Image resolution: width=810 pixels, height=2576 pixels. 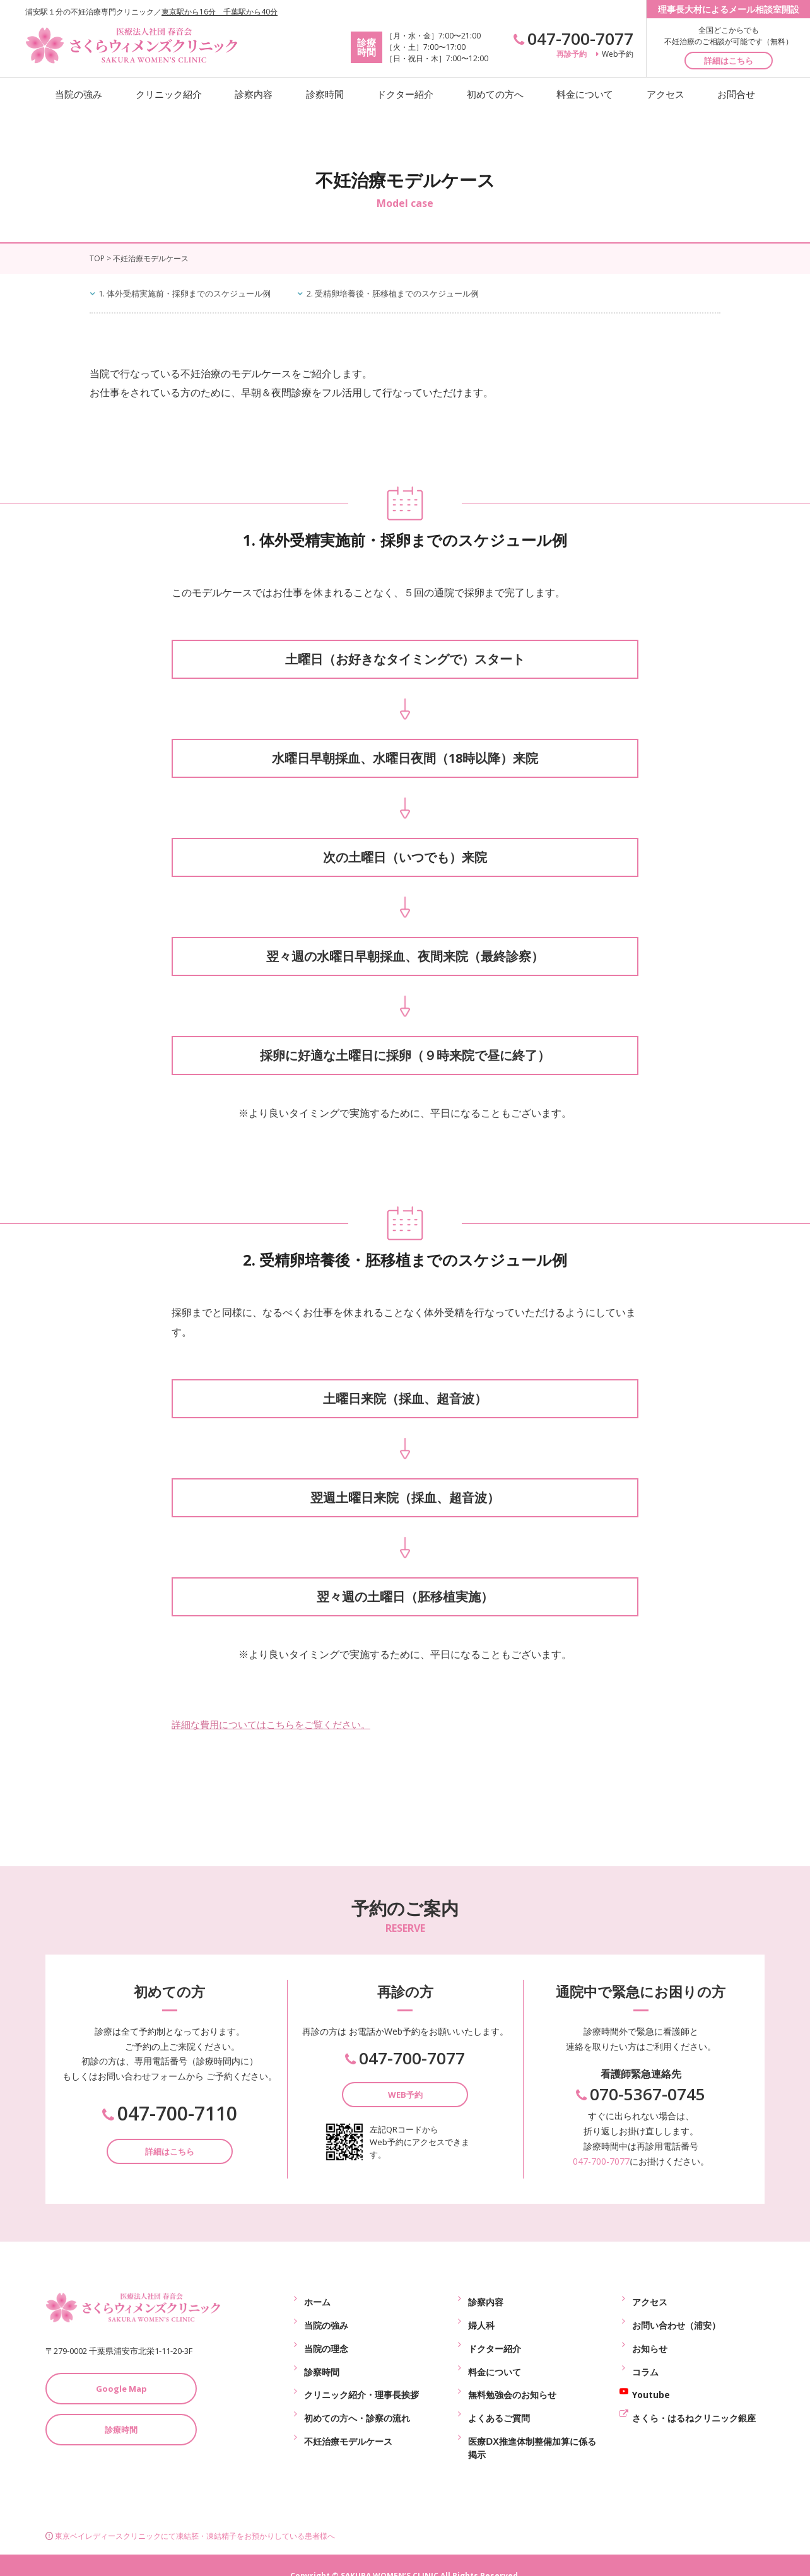 What do you see at coordinates (169, 94) in the screenshot?
I see `クリニック紹介` at bounding box center [169, 94].